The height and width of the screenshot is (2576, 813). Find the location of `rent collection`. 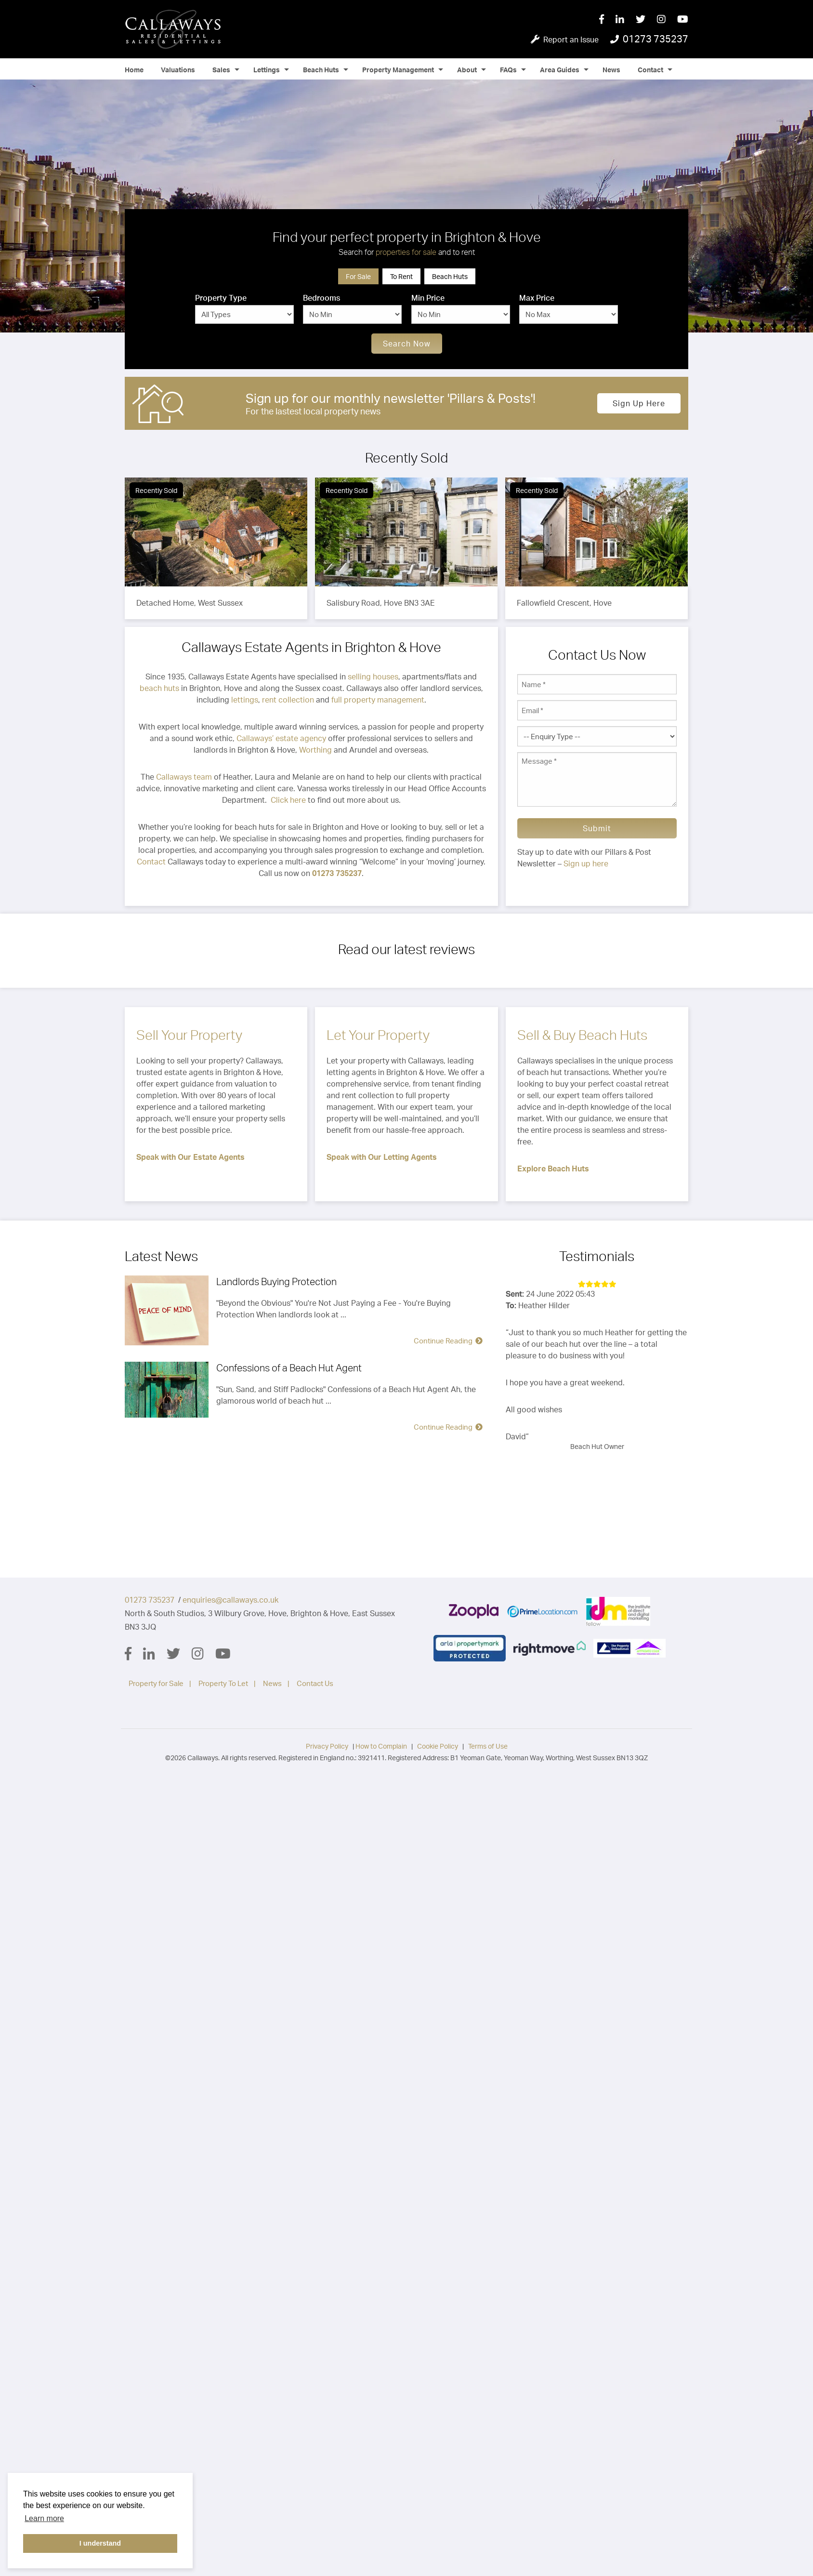

rent collection is located at coordinates (288, 699).